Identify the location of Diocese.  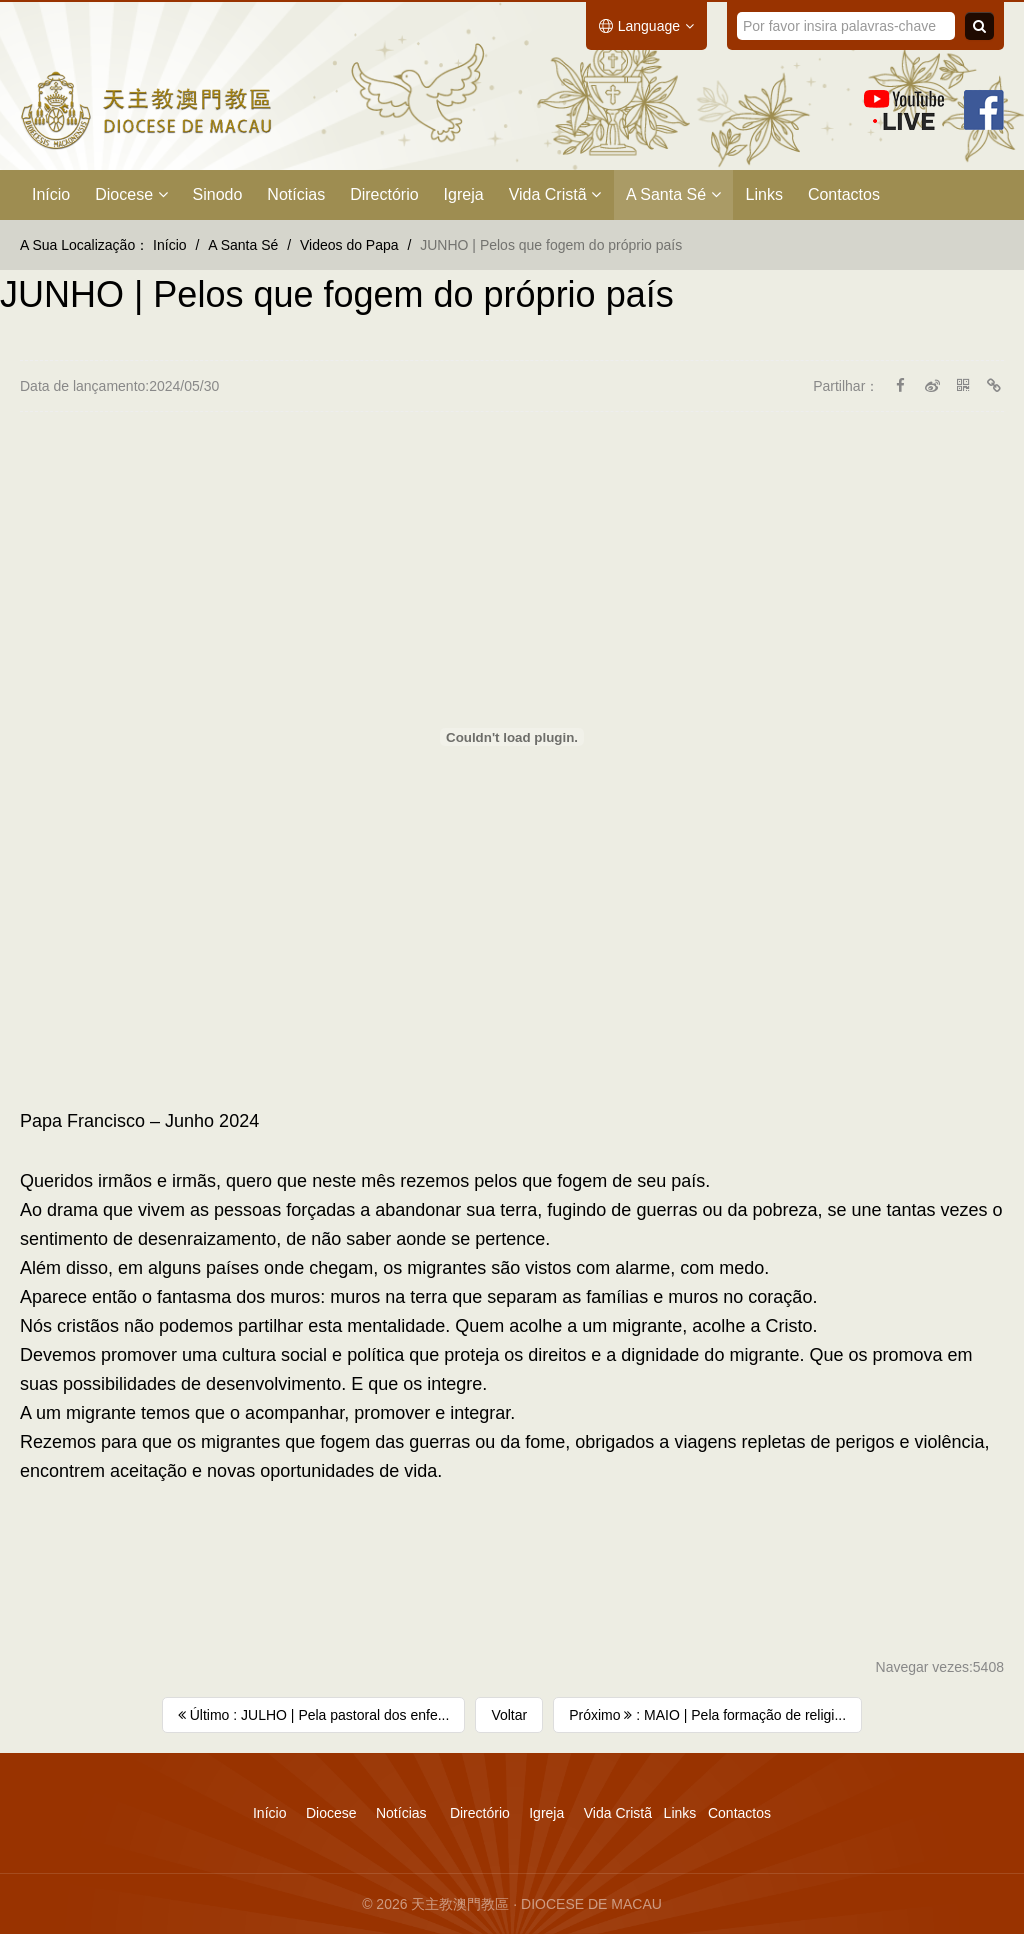
(131, 194).